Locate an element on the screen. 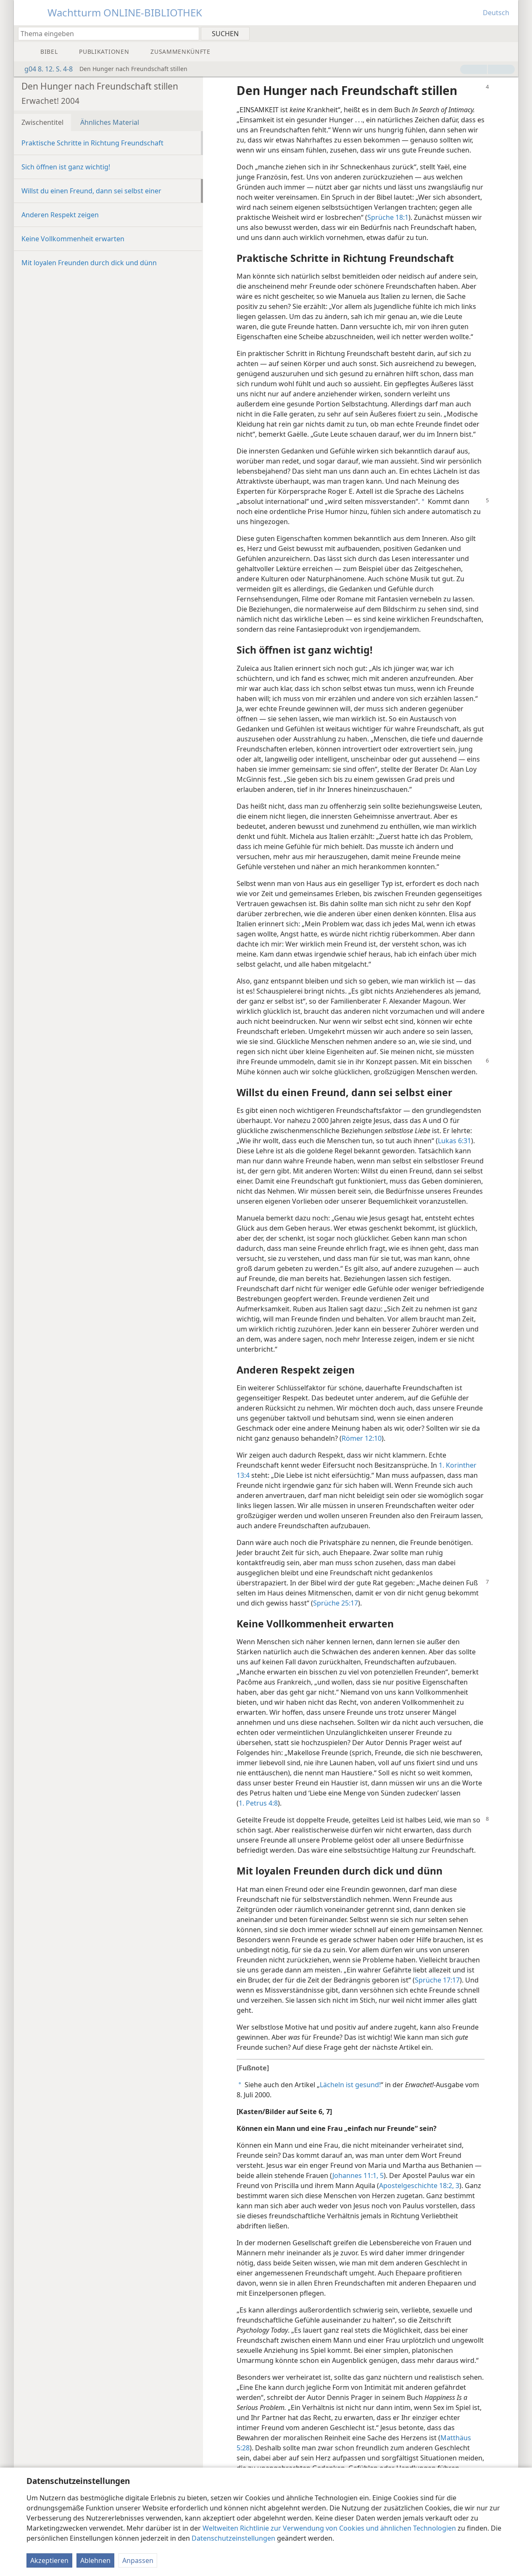 The height and width of the screenshot is (2576, 532). Praktische Schritte in Richtung Freundschaft is located at coordinates (92, 143).